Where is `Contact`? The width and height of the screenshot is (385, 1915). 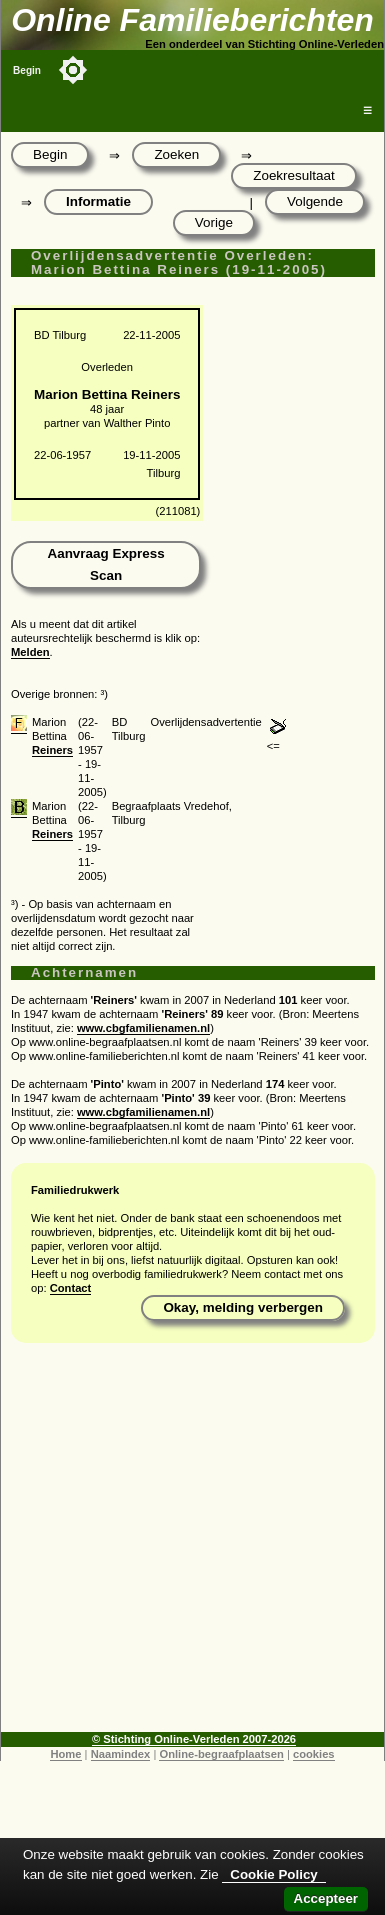
Contact is located at coordinates (71, 1288).